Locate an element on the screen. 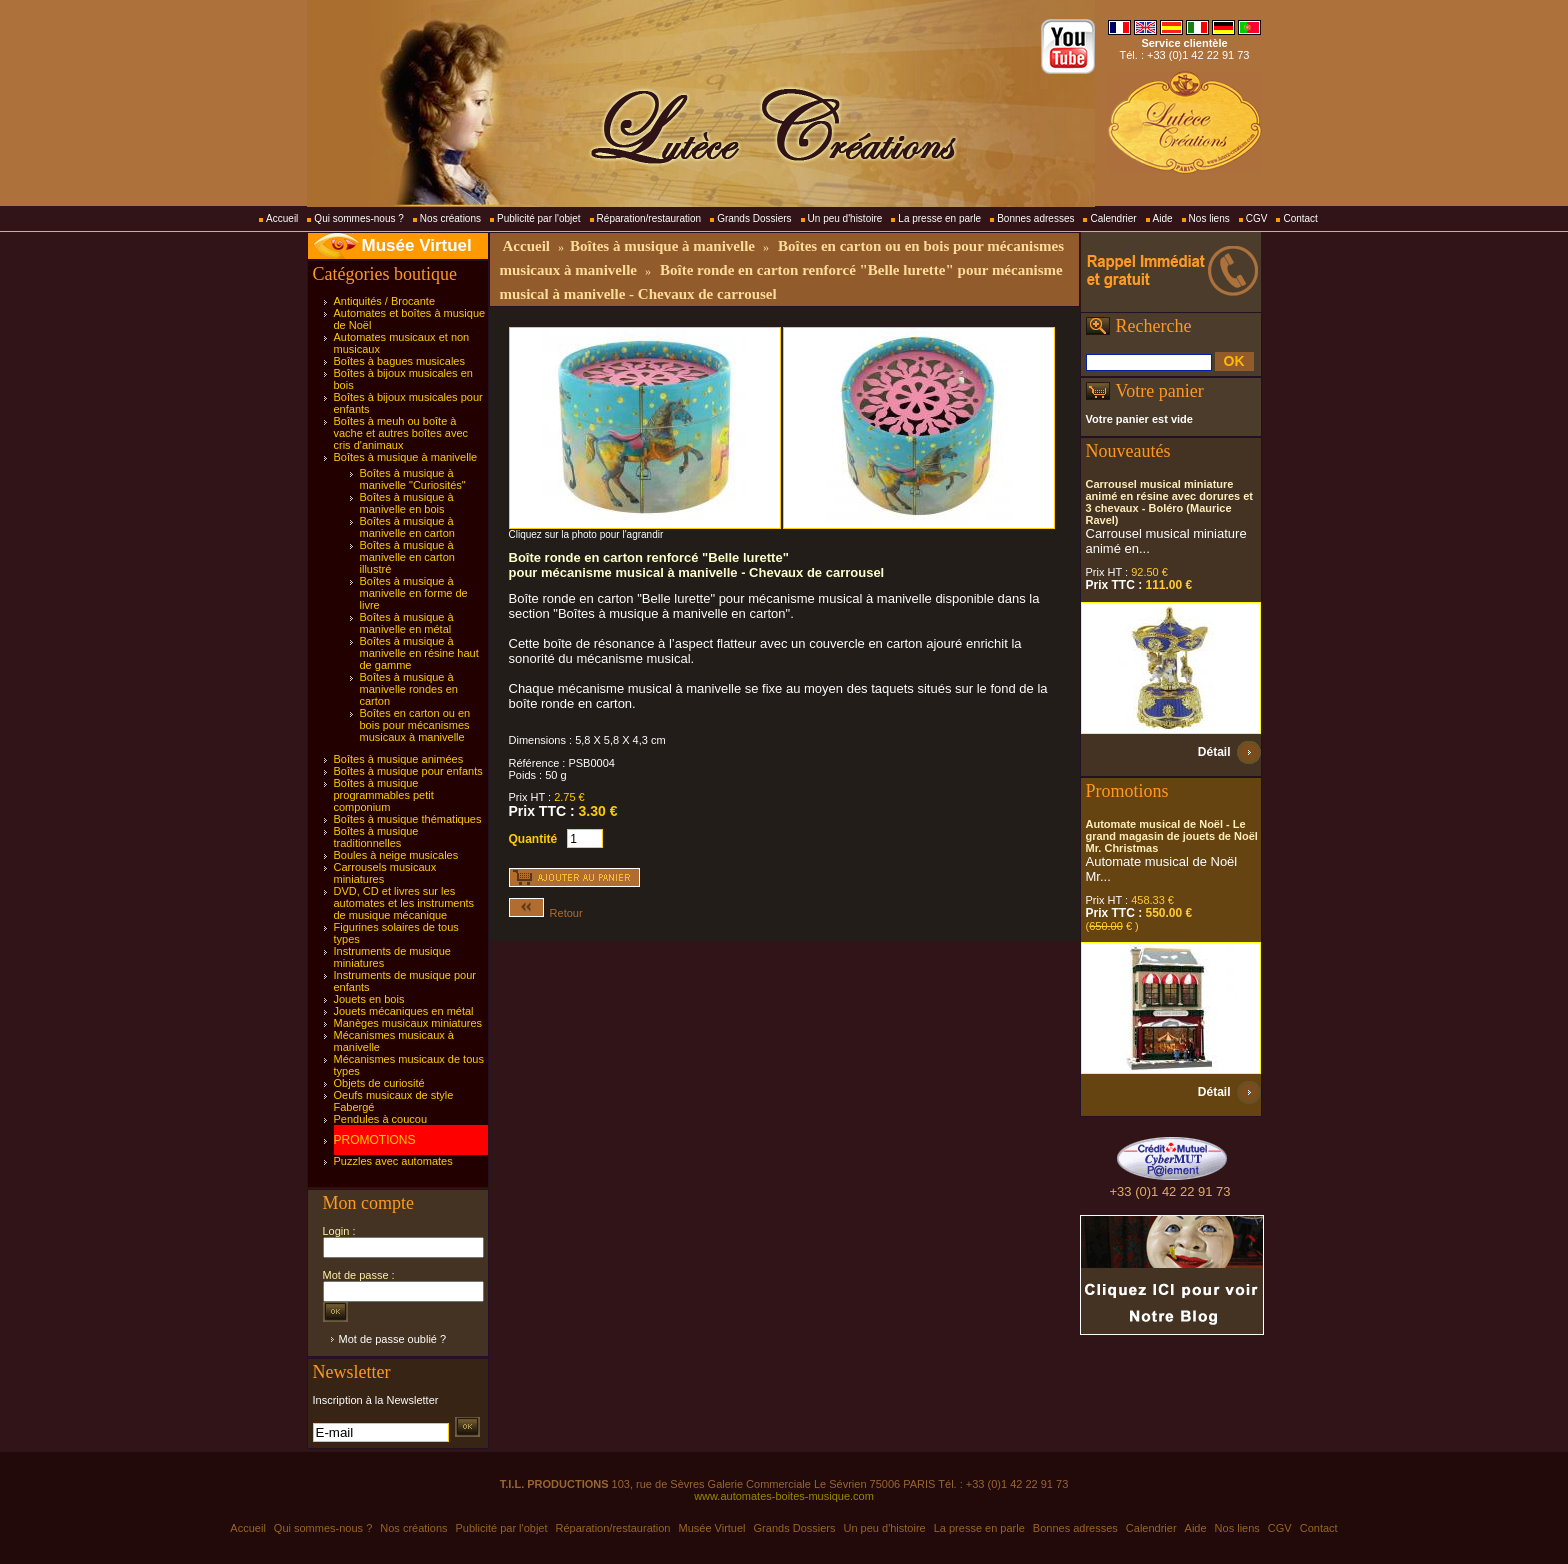 This screenshot has width=1568, height=1564. Contact is located at coordinates (1300, 218).